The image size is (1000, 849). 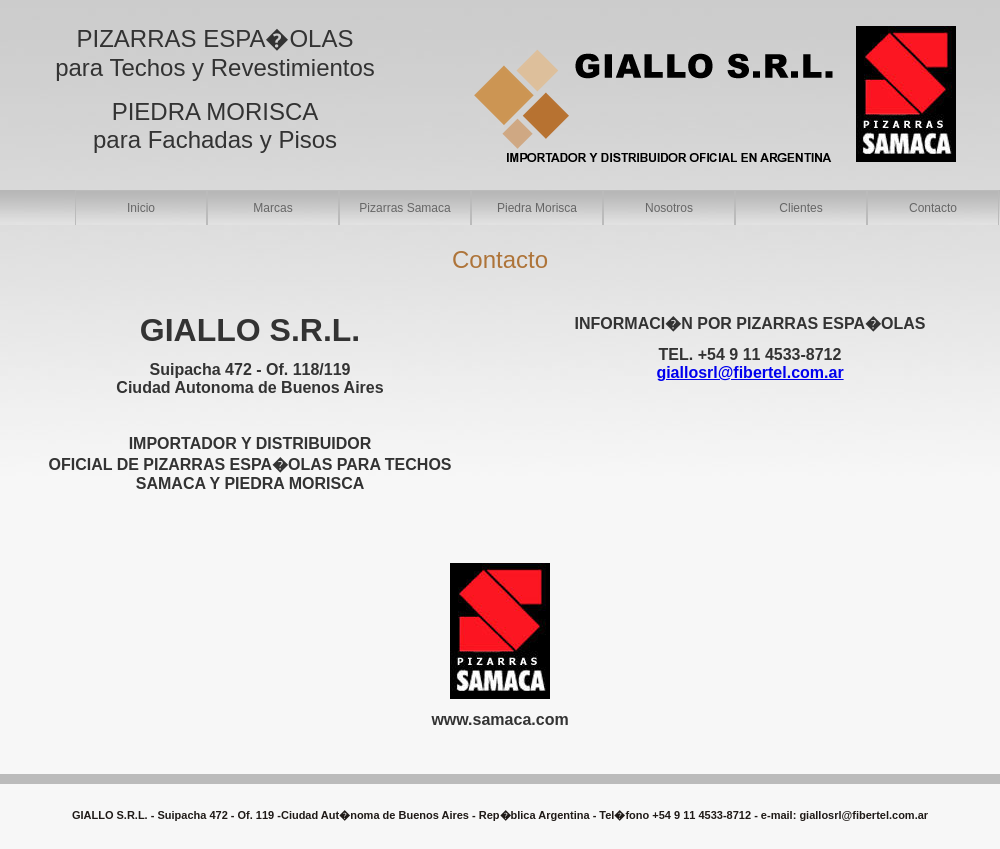 What do you see at coordinates (669, 208) in the screenshot?
I see `Nosotros` at bounding box center [669, 208].